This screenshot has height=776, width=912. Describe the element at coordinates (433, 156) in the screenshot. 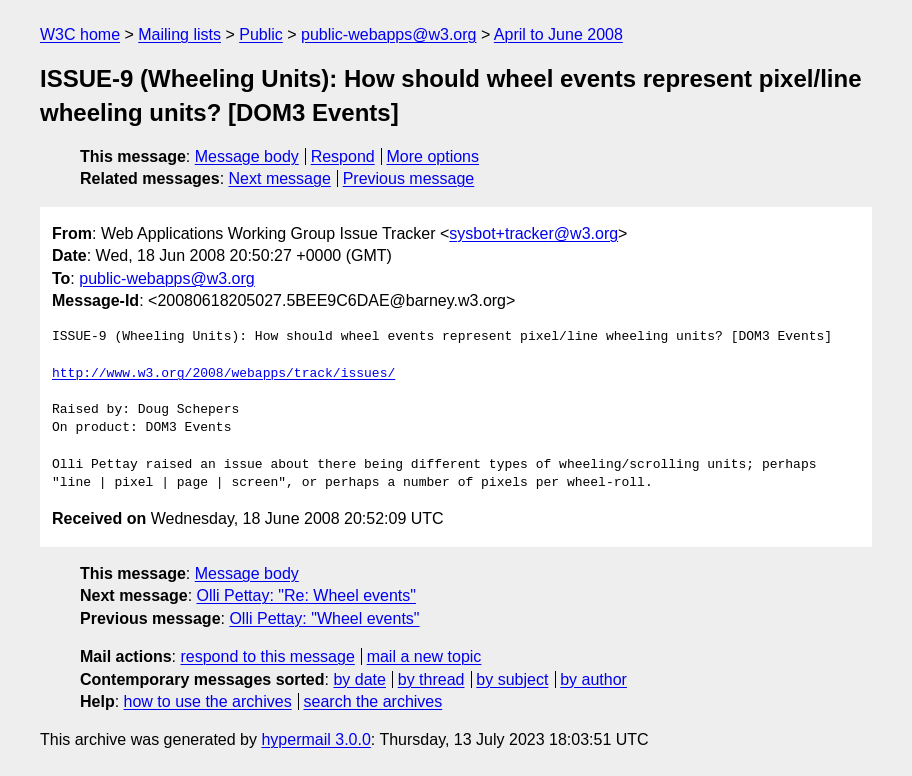

I see `More options` at that location.